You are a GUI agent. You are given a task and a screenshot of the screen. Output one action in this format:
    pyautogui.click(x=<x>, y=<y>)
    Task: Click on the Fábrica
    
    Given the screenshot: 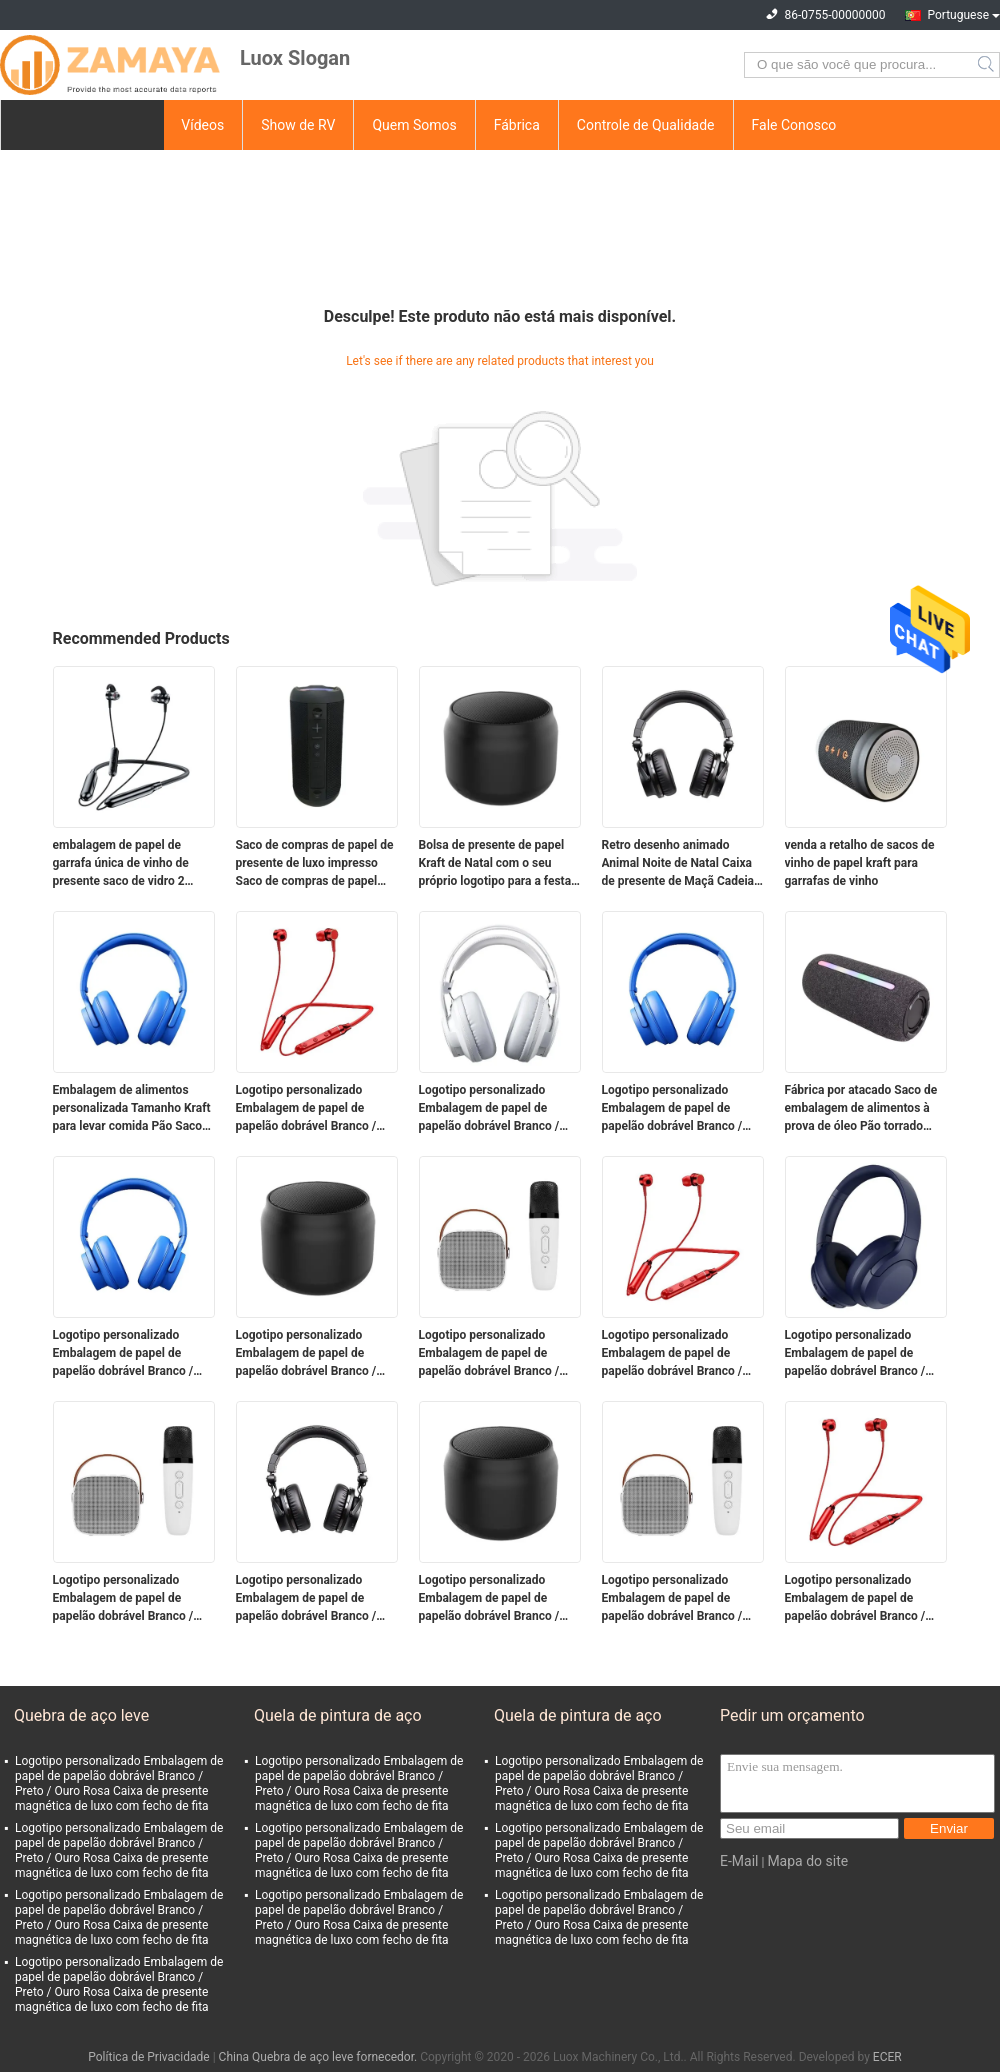 What is the action you would take?
    pyautogui.click(x=517, y=125)
    